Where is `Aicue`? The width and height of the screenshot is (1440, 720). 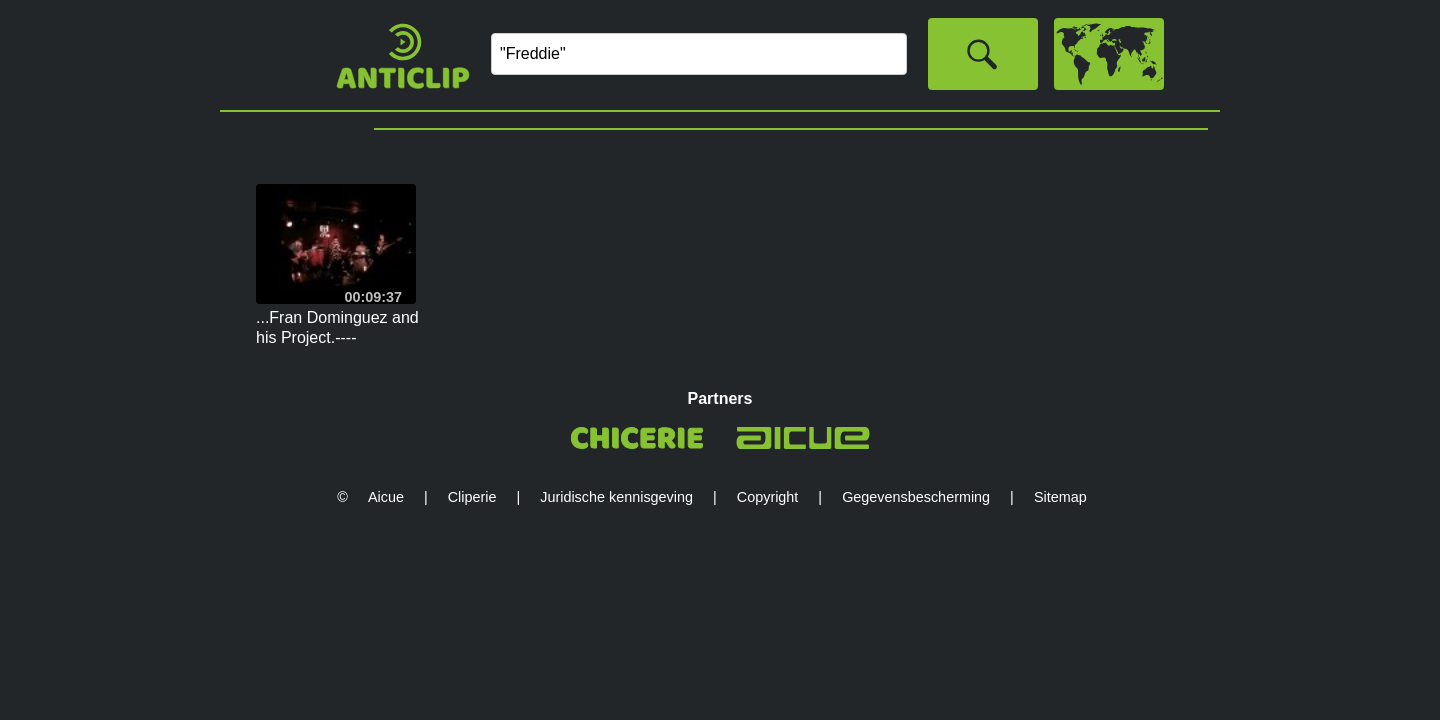 Aicue is located at coordinates (386, 497).